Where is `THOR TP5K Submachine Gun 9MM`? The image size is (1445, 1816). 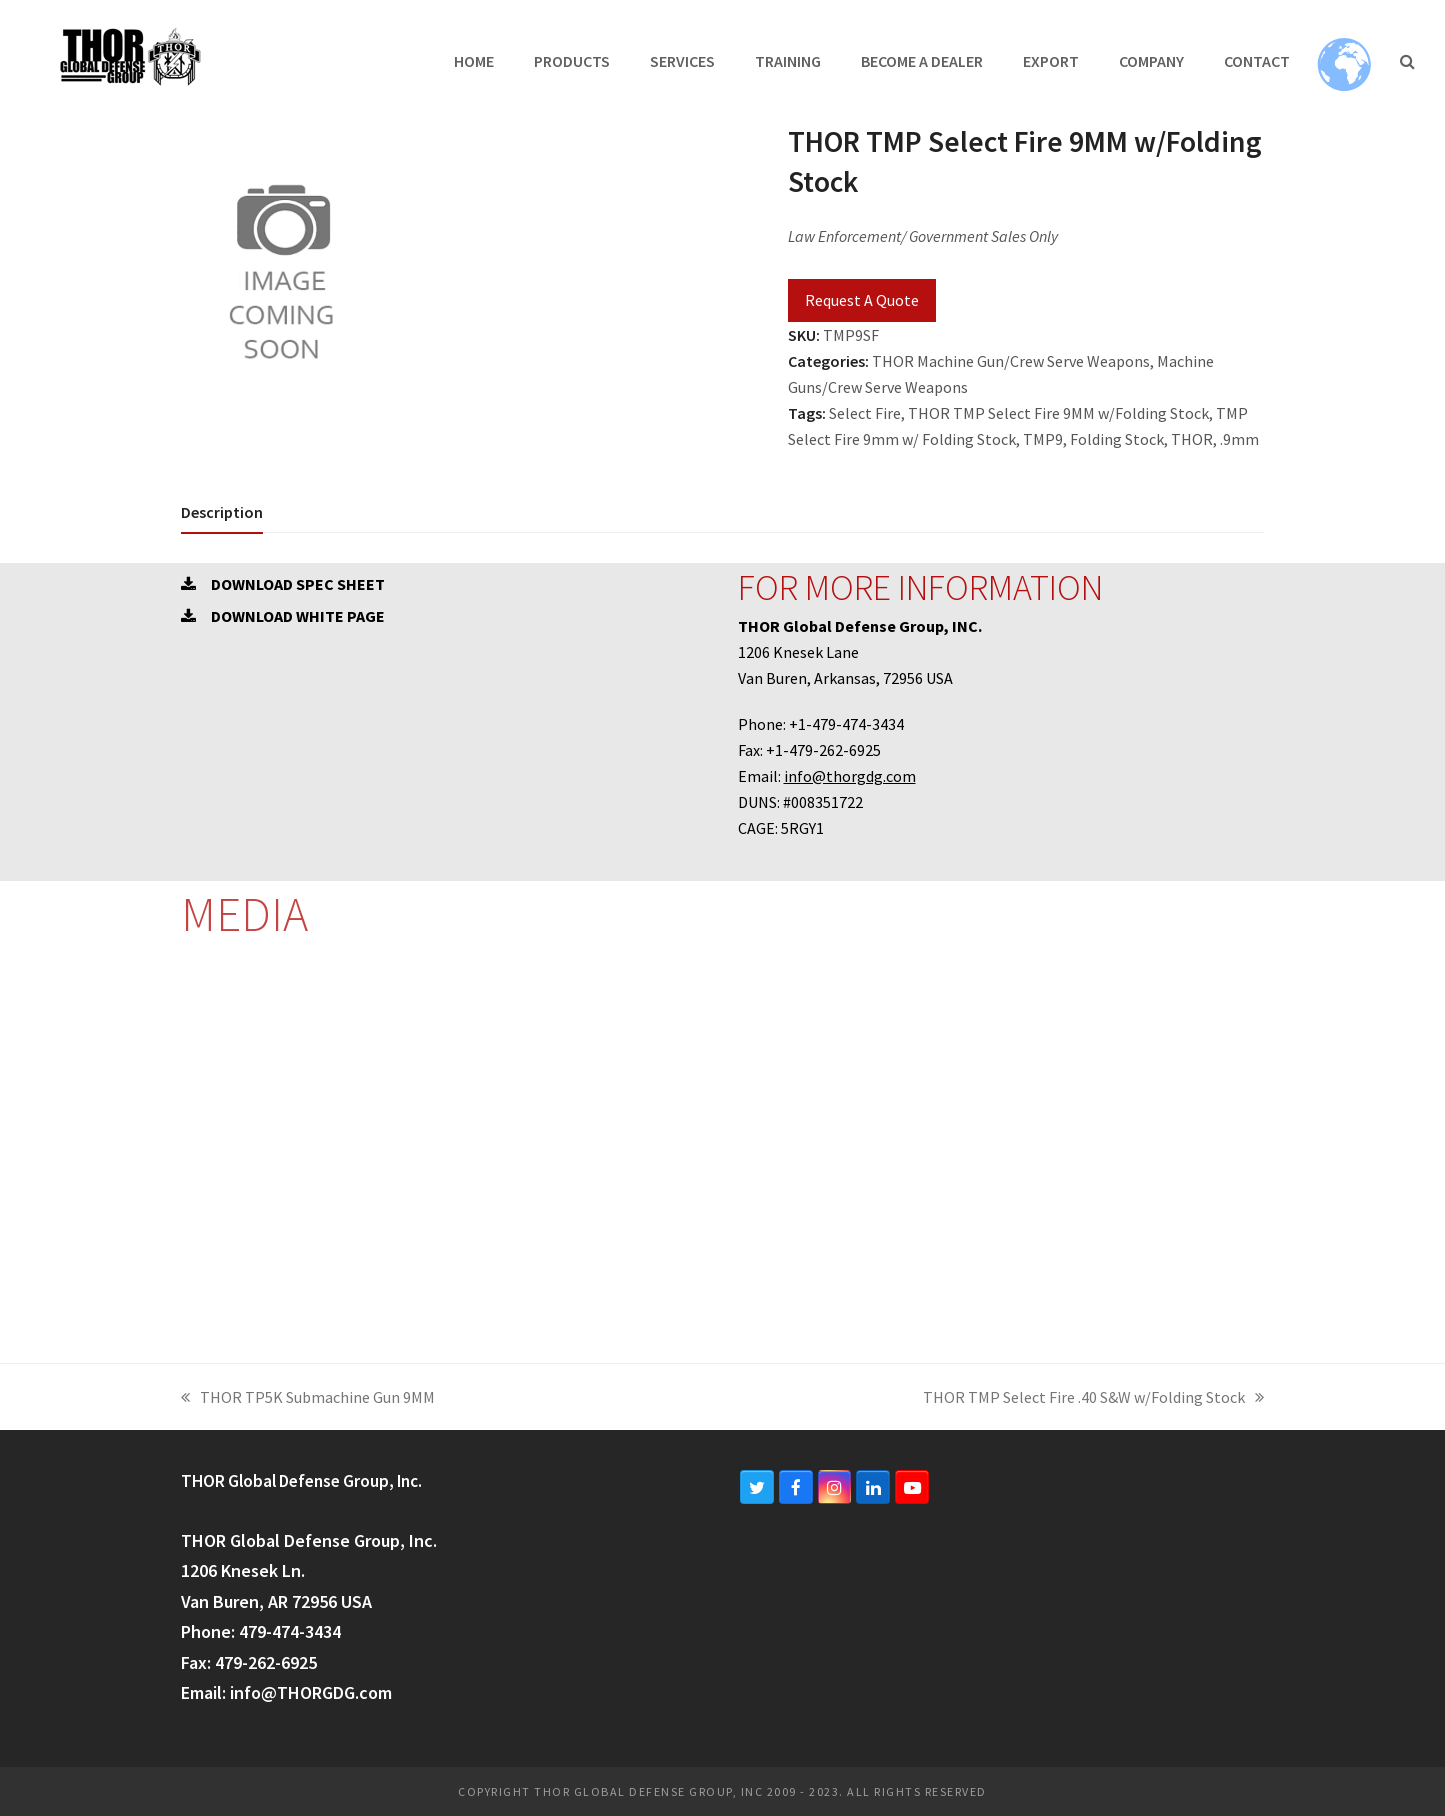
THOR TP5K Submachine Gun 9MM is located at coordinates (308, 1398).